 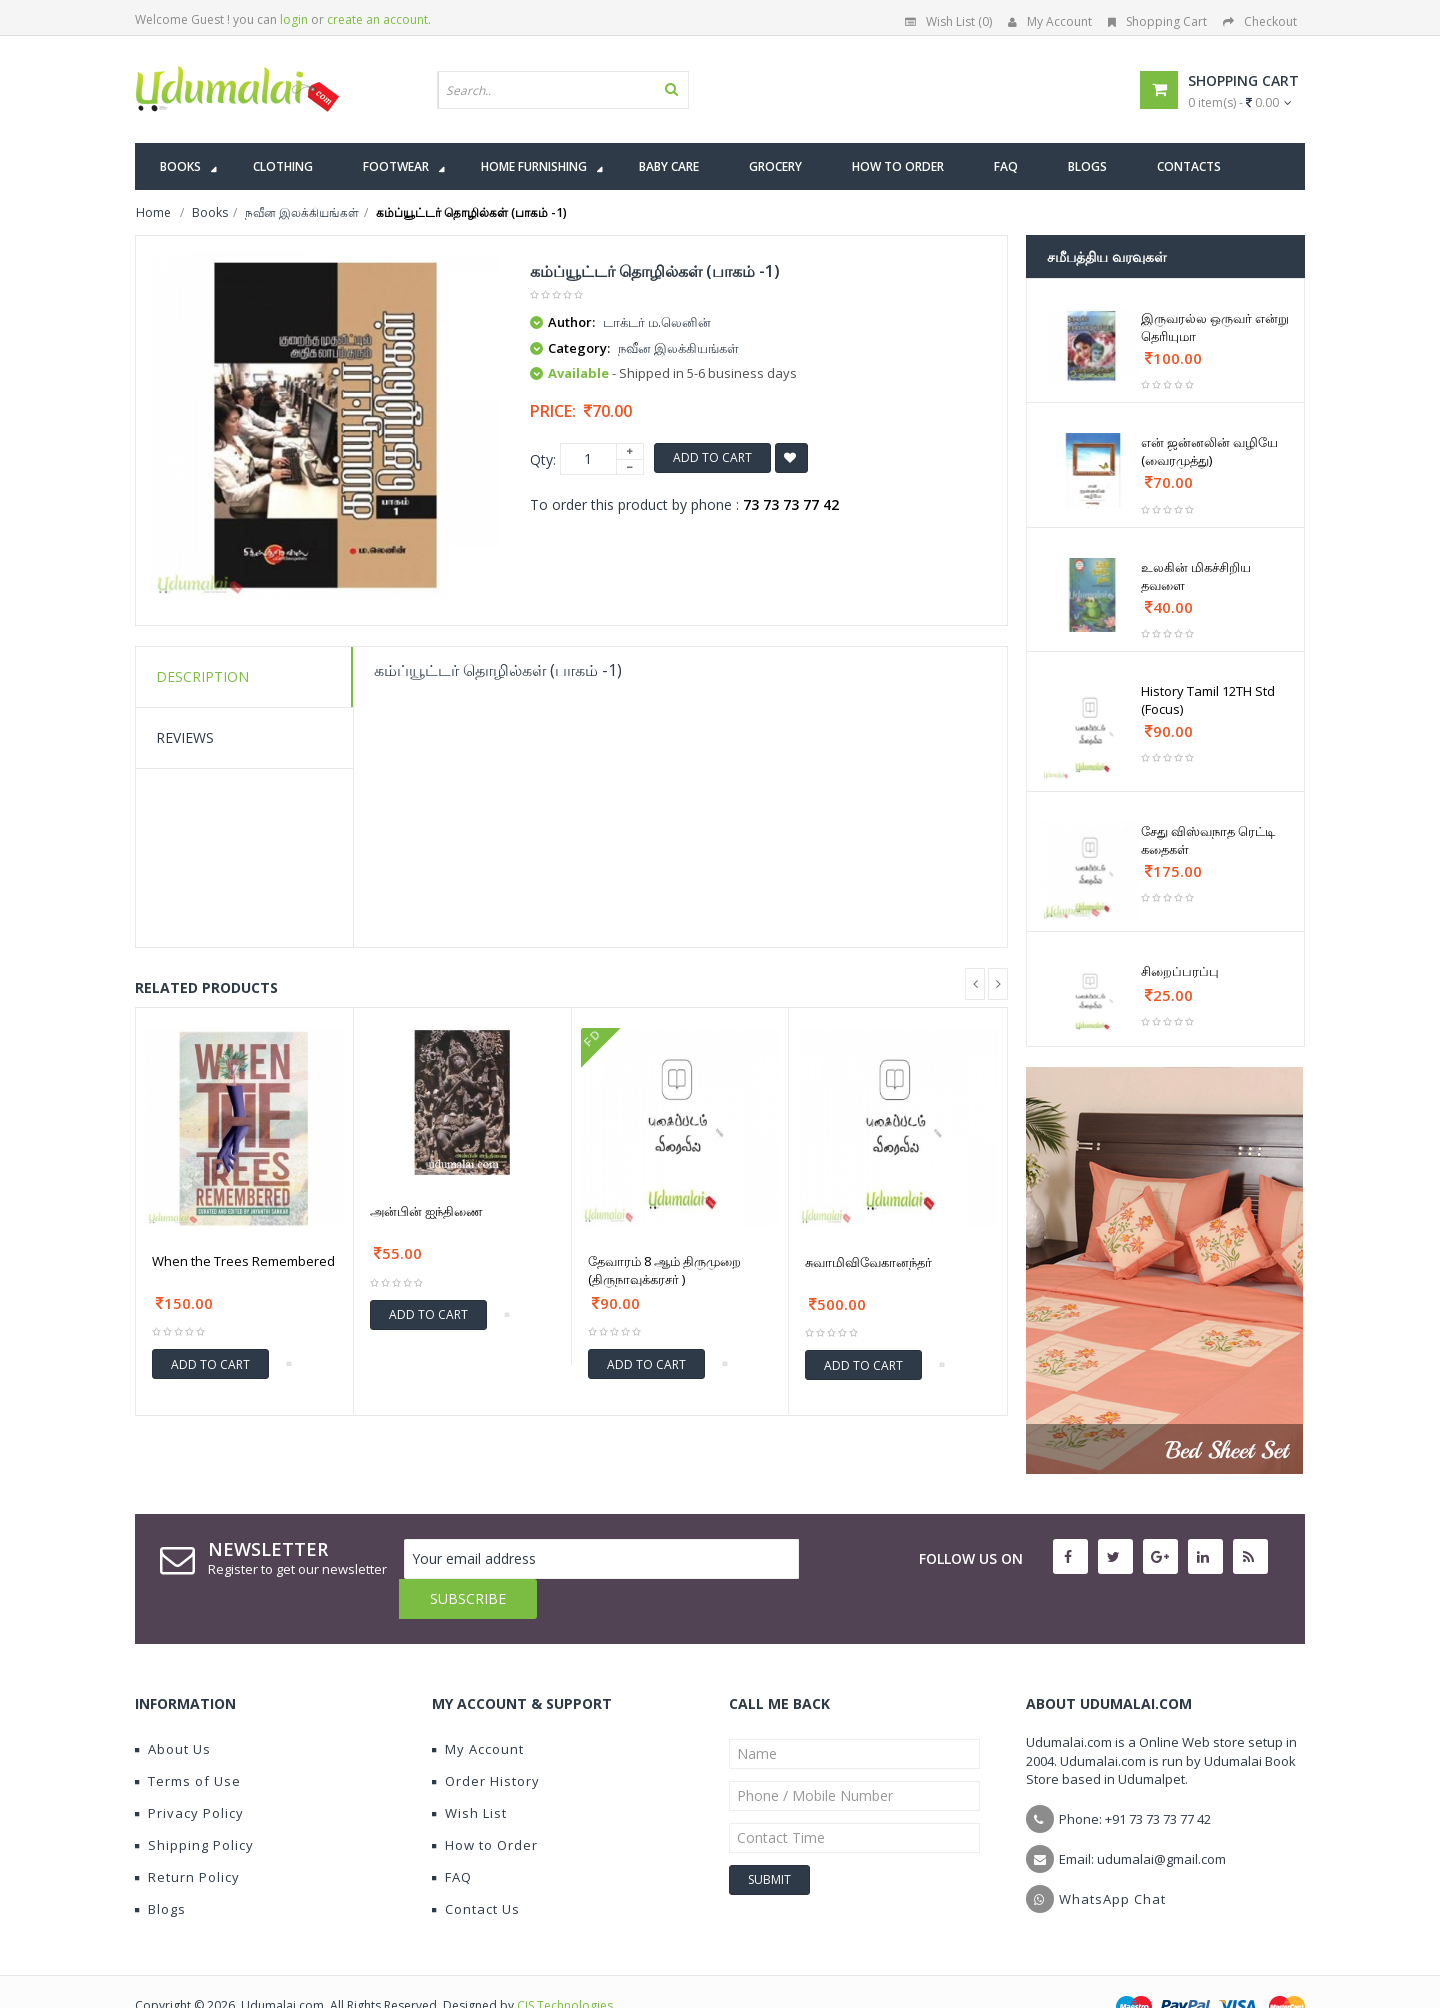 What do you see at coordinates (173, 1709) in the screenshot?
I see `About Us` at bounding box center [173, 1709].